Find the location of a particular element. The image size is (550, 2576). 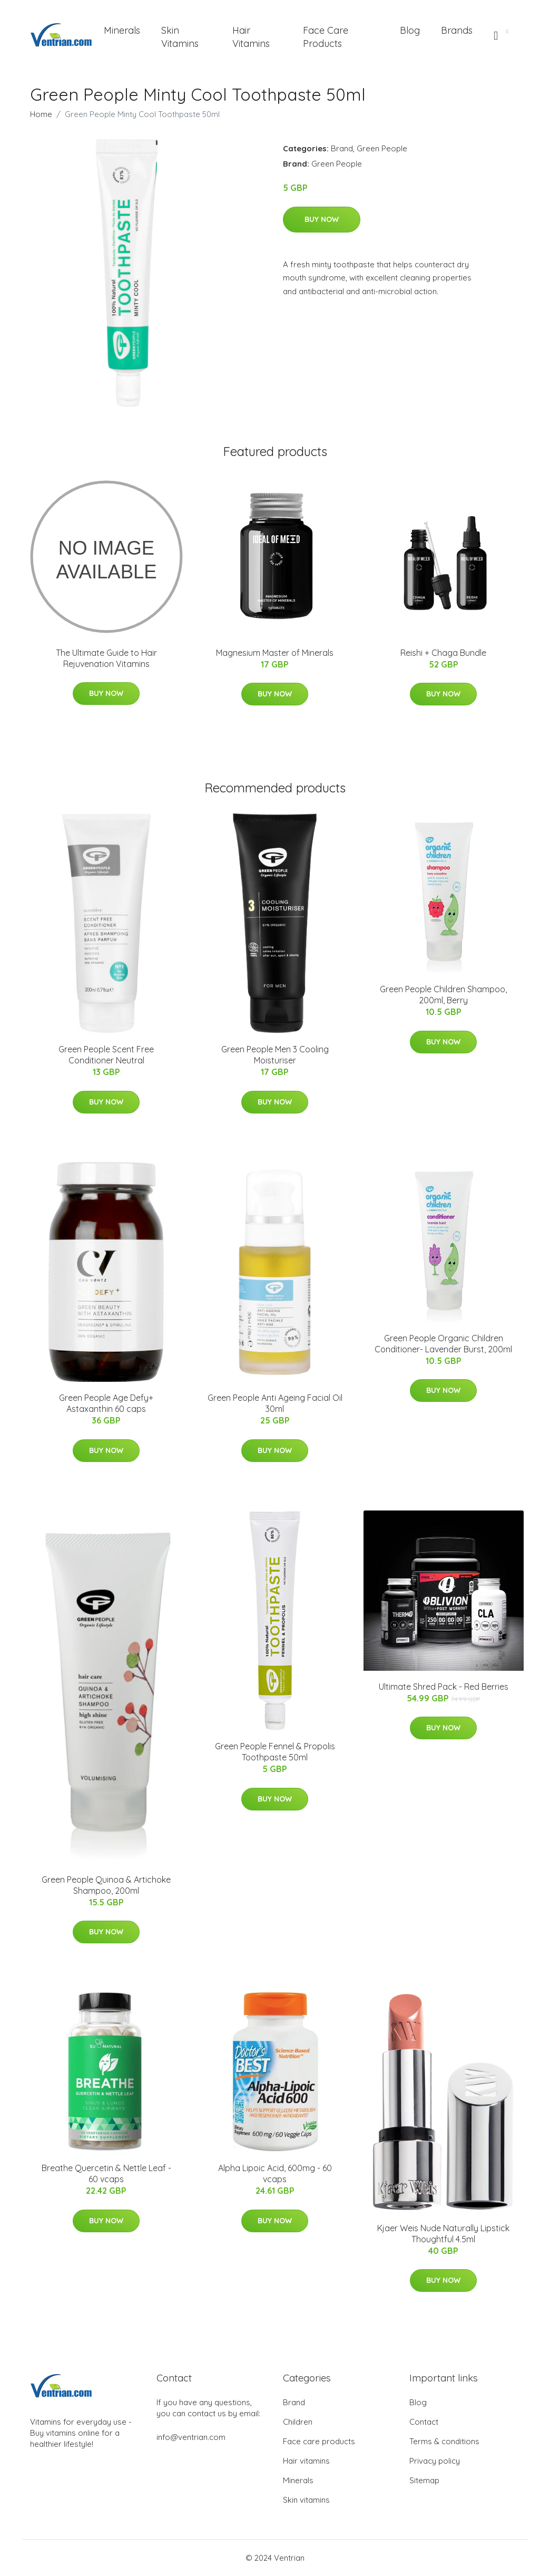

Blog is located at coordinates (410, 30).